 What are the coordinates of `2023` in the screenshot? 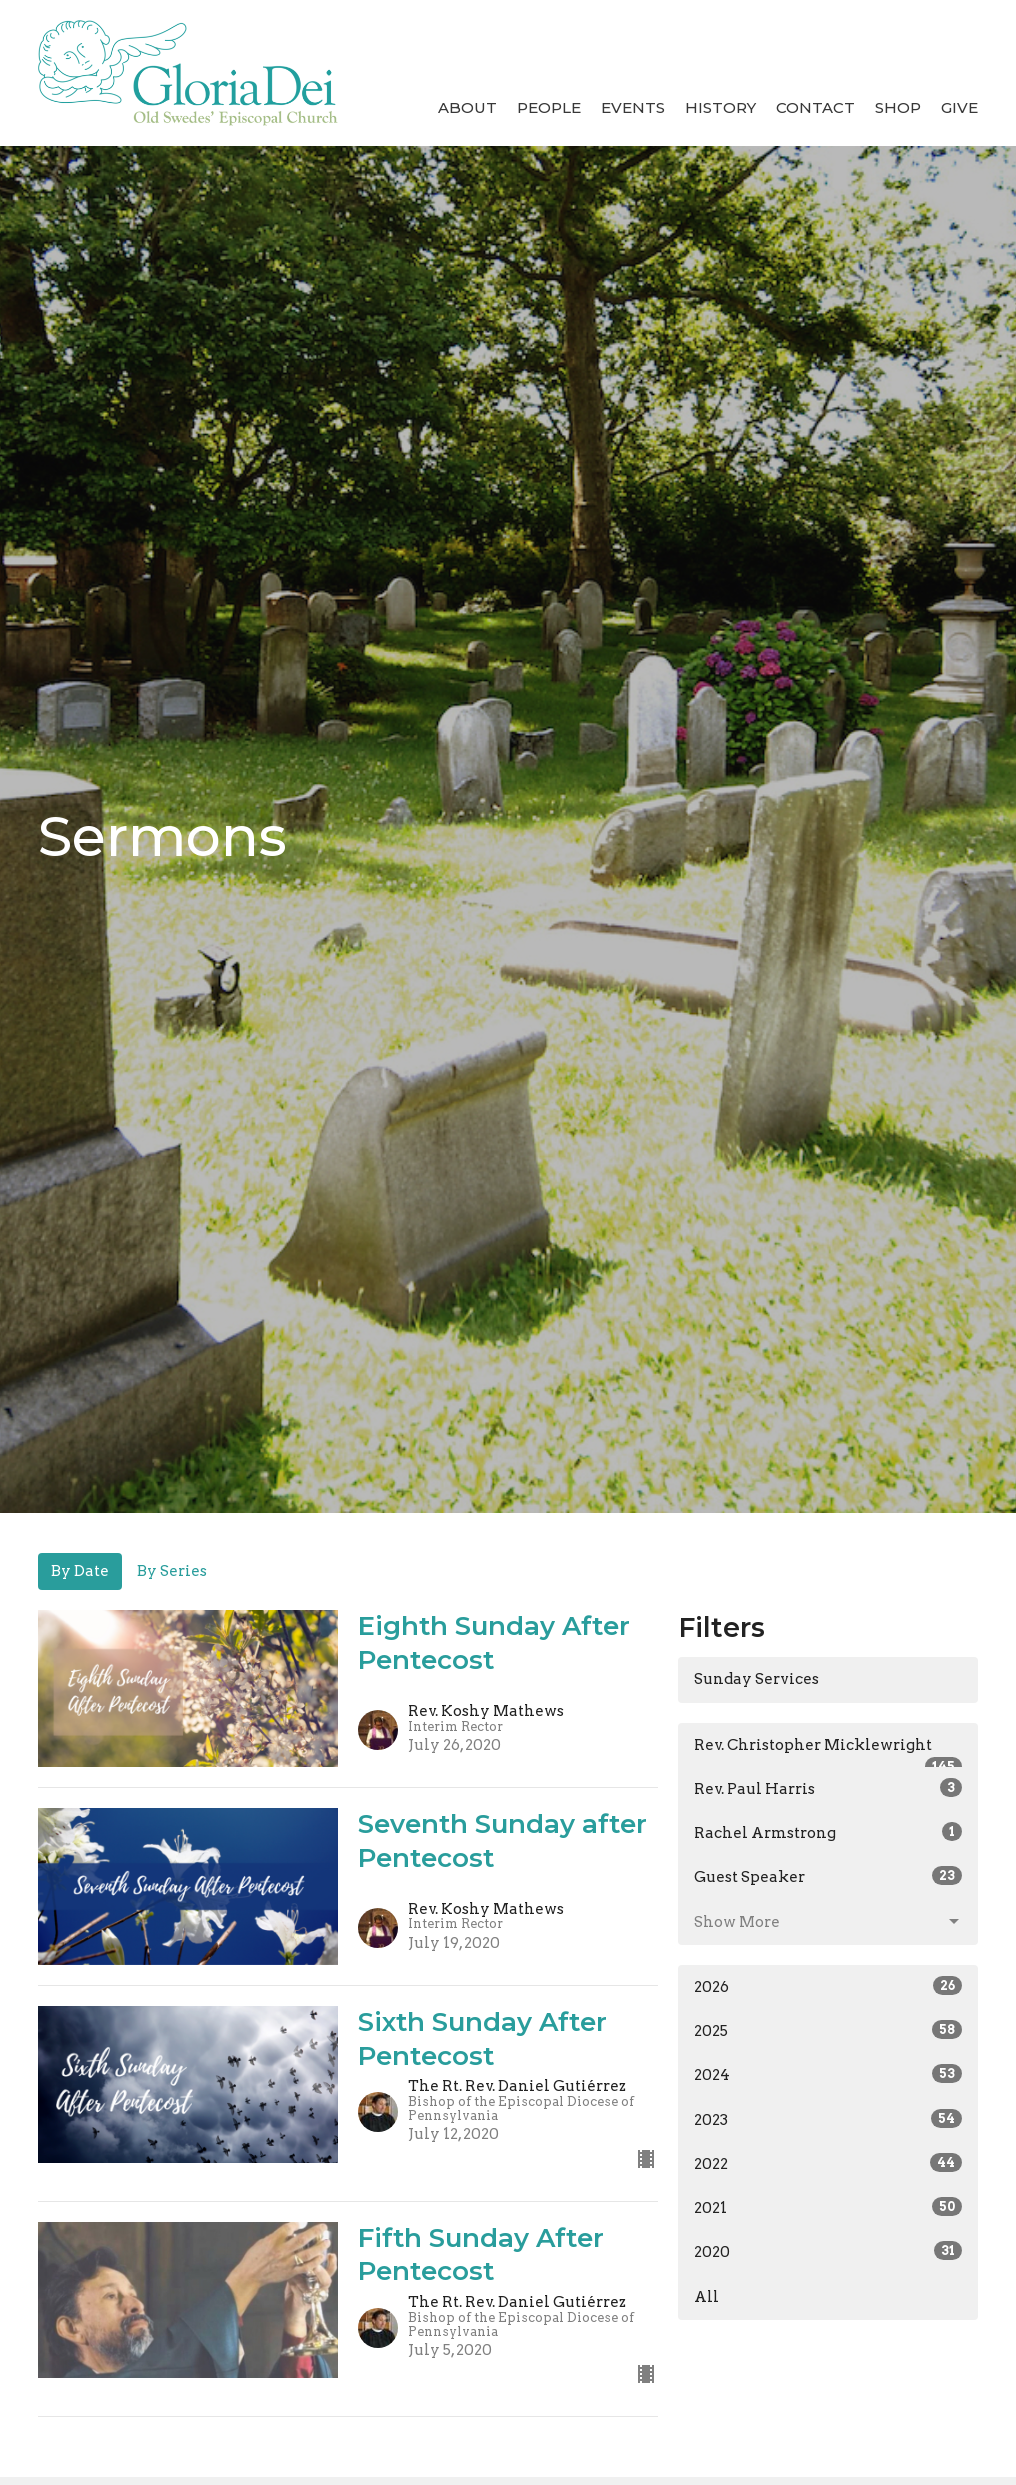 It's located at (828, 2119).